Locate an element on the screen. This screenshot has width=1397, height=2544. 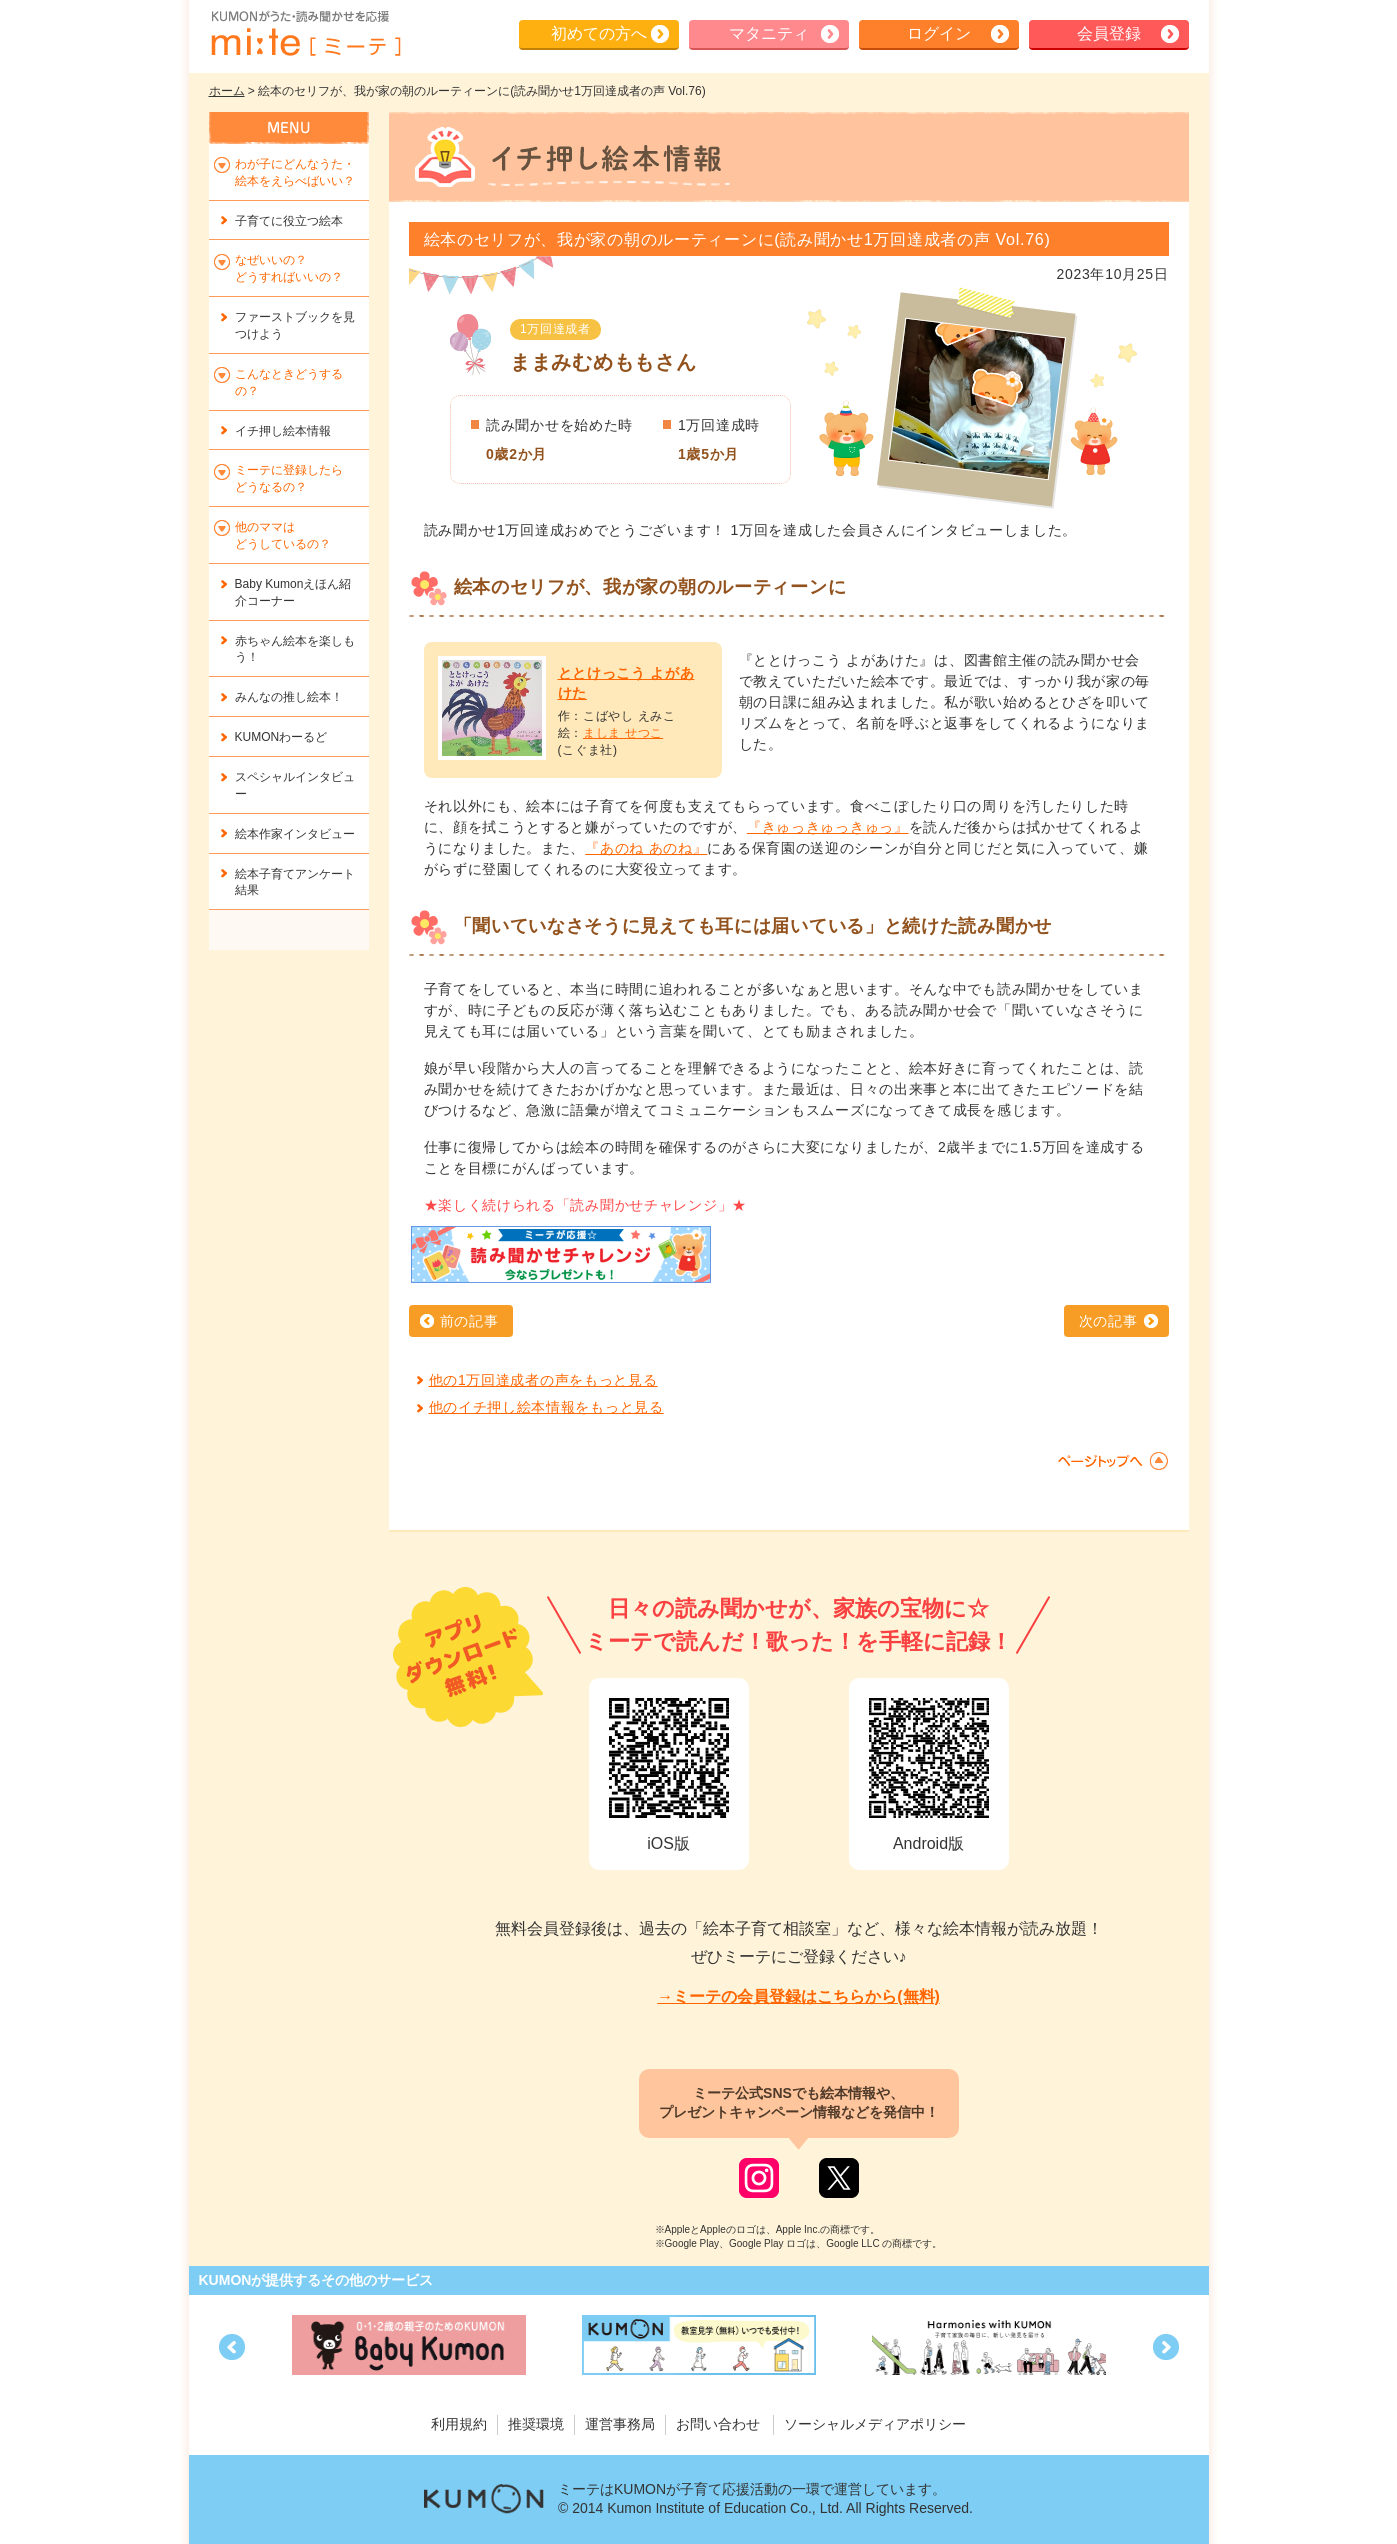
KUMONわーるど is located at coordinates (281, 737).